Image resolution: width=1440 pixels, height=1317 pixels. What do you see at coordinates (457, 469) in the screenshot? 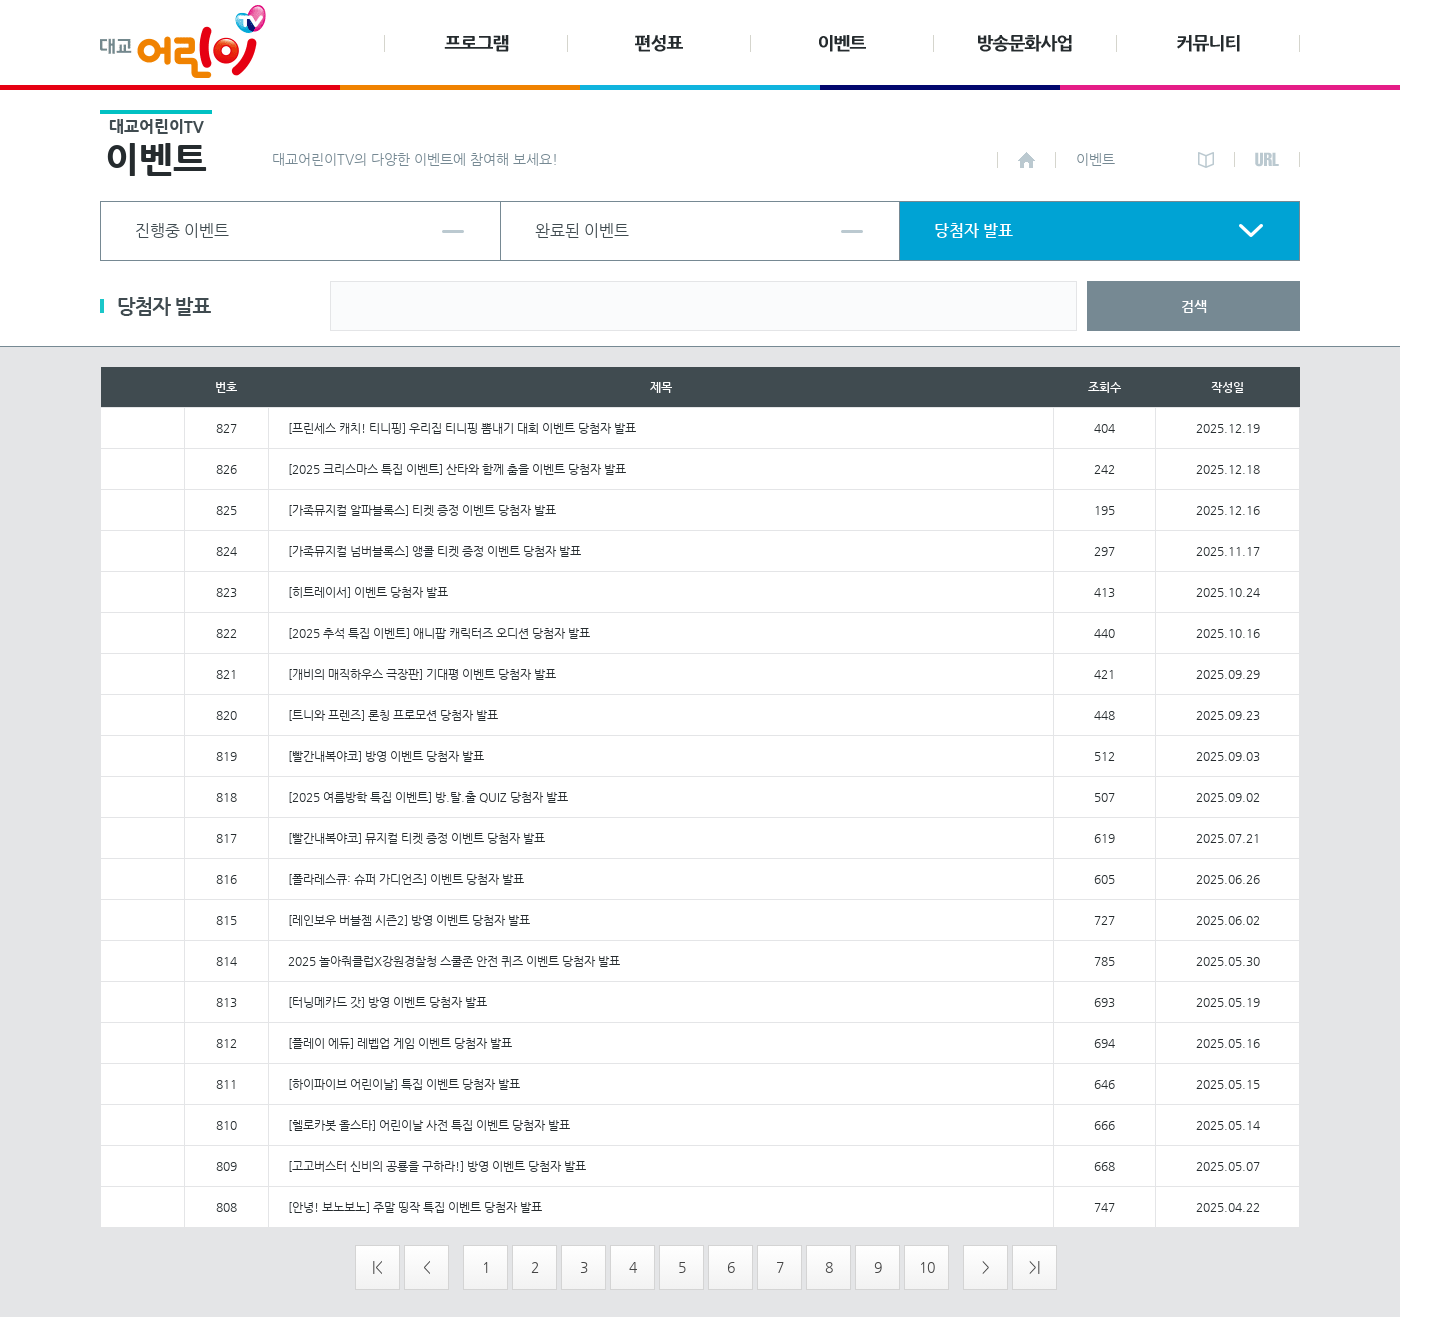
I see `[2025 크리스마스 특집 이벤트] 산타와 함께 춤을 이벤트 당첨자 발표` at bounding box center [457, 469].